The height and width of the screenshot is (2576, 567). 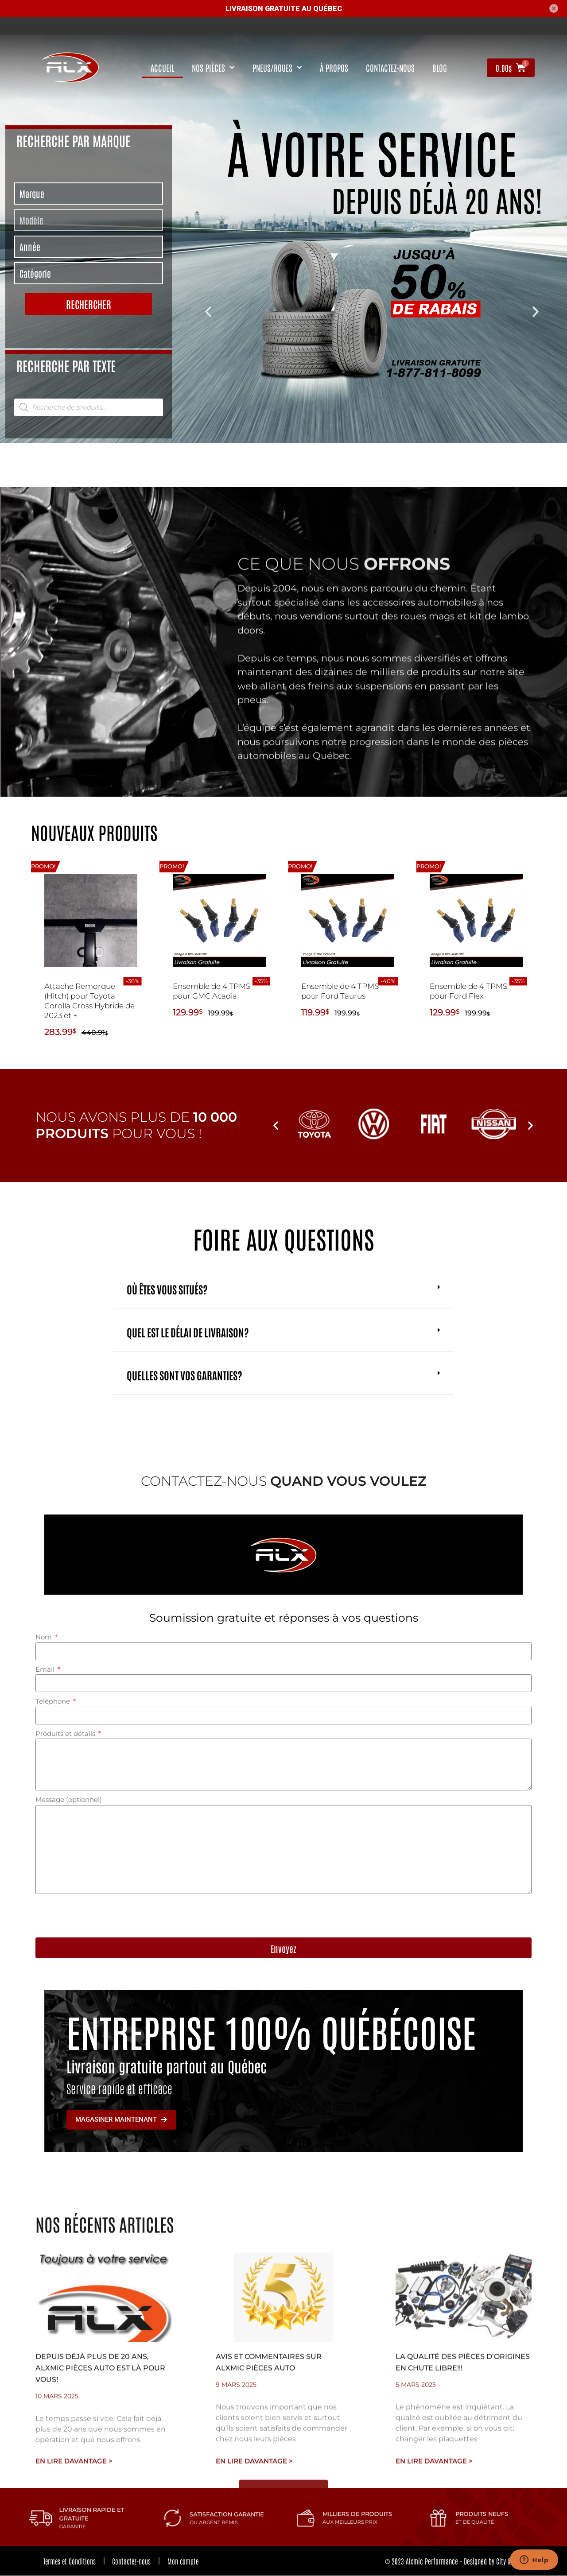 What do you see at coordinates (66, 365) in the screenshot?
I see `Recherche par texte [tab]` at bounding box center [66, 365].